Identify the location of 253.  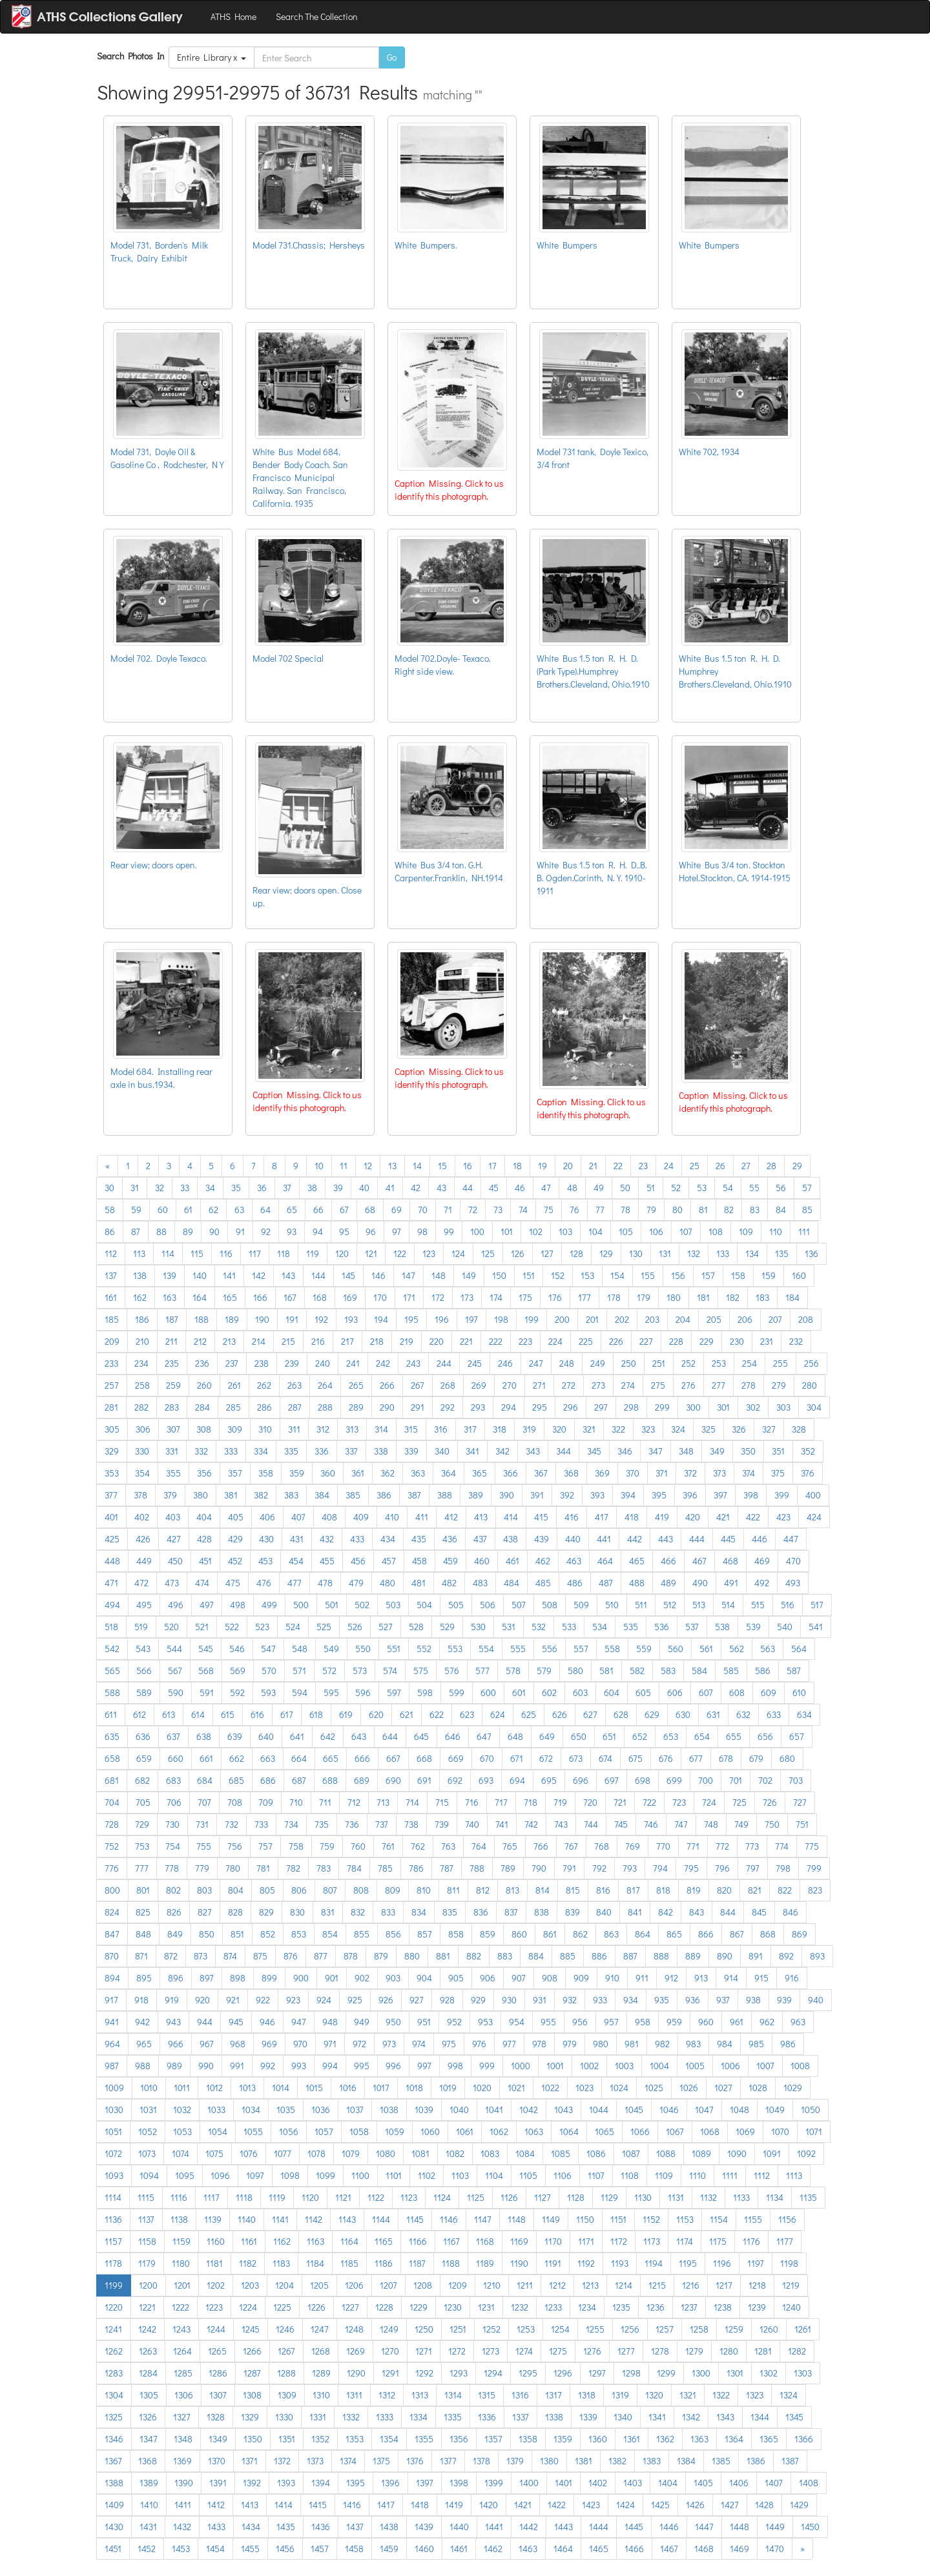
(719, 1363).